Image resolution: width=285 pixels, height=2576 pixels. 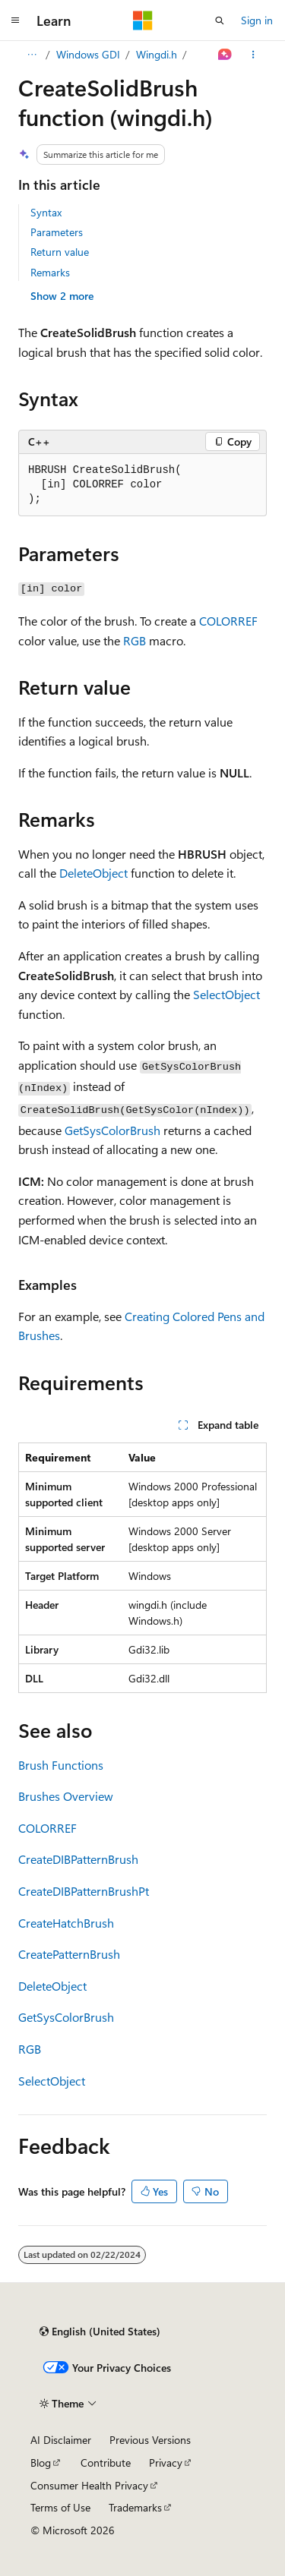 What do you see at coordinates (50, 272) in the screenshot?
I see `Remarks` at bounding box center [50, 272].